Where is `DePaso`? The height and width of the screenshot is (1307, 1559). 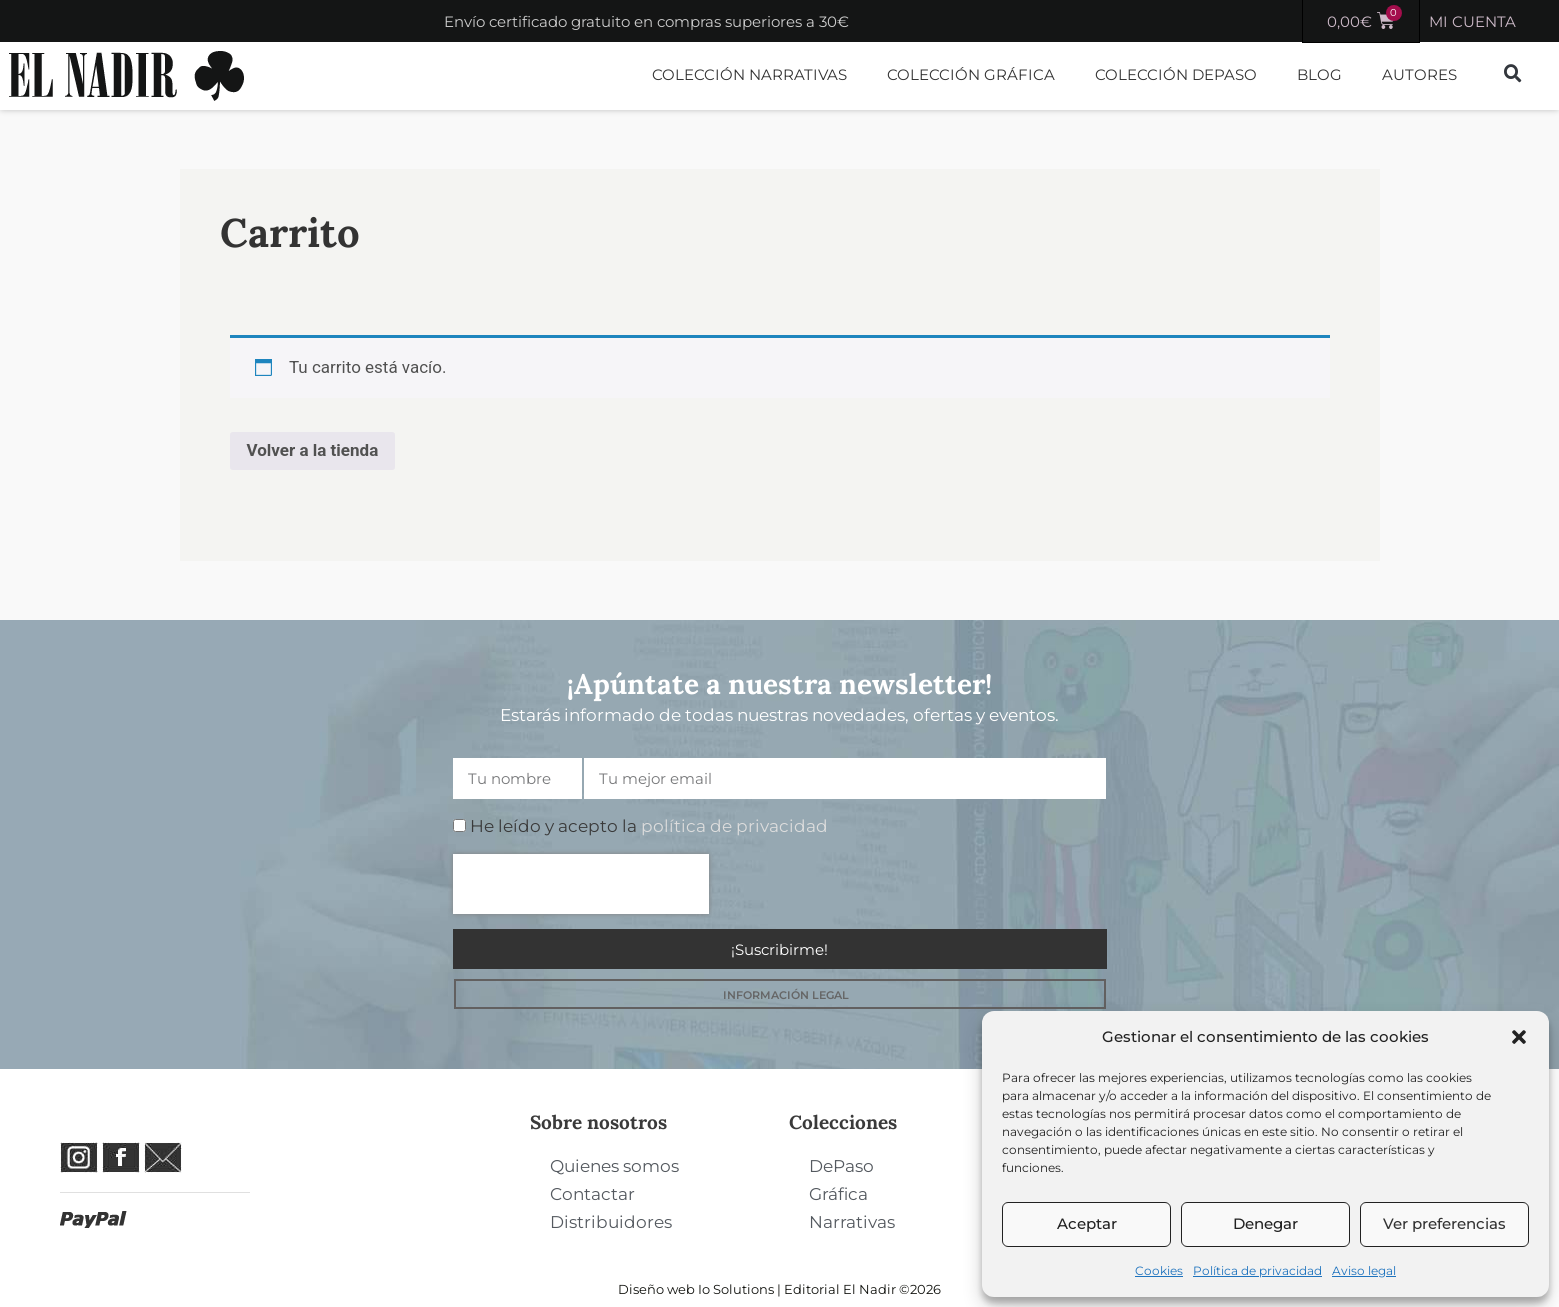 DePaso is located at coordinates (841, 1166).